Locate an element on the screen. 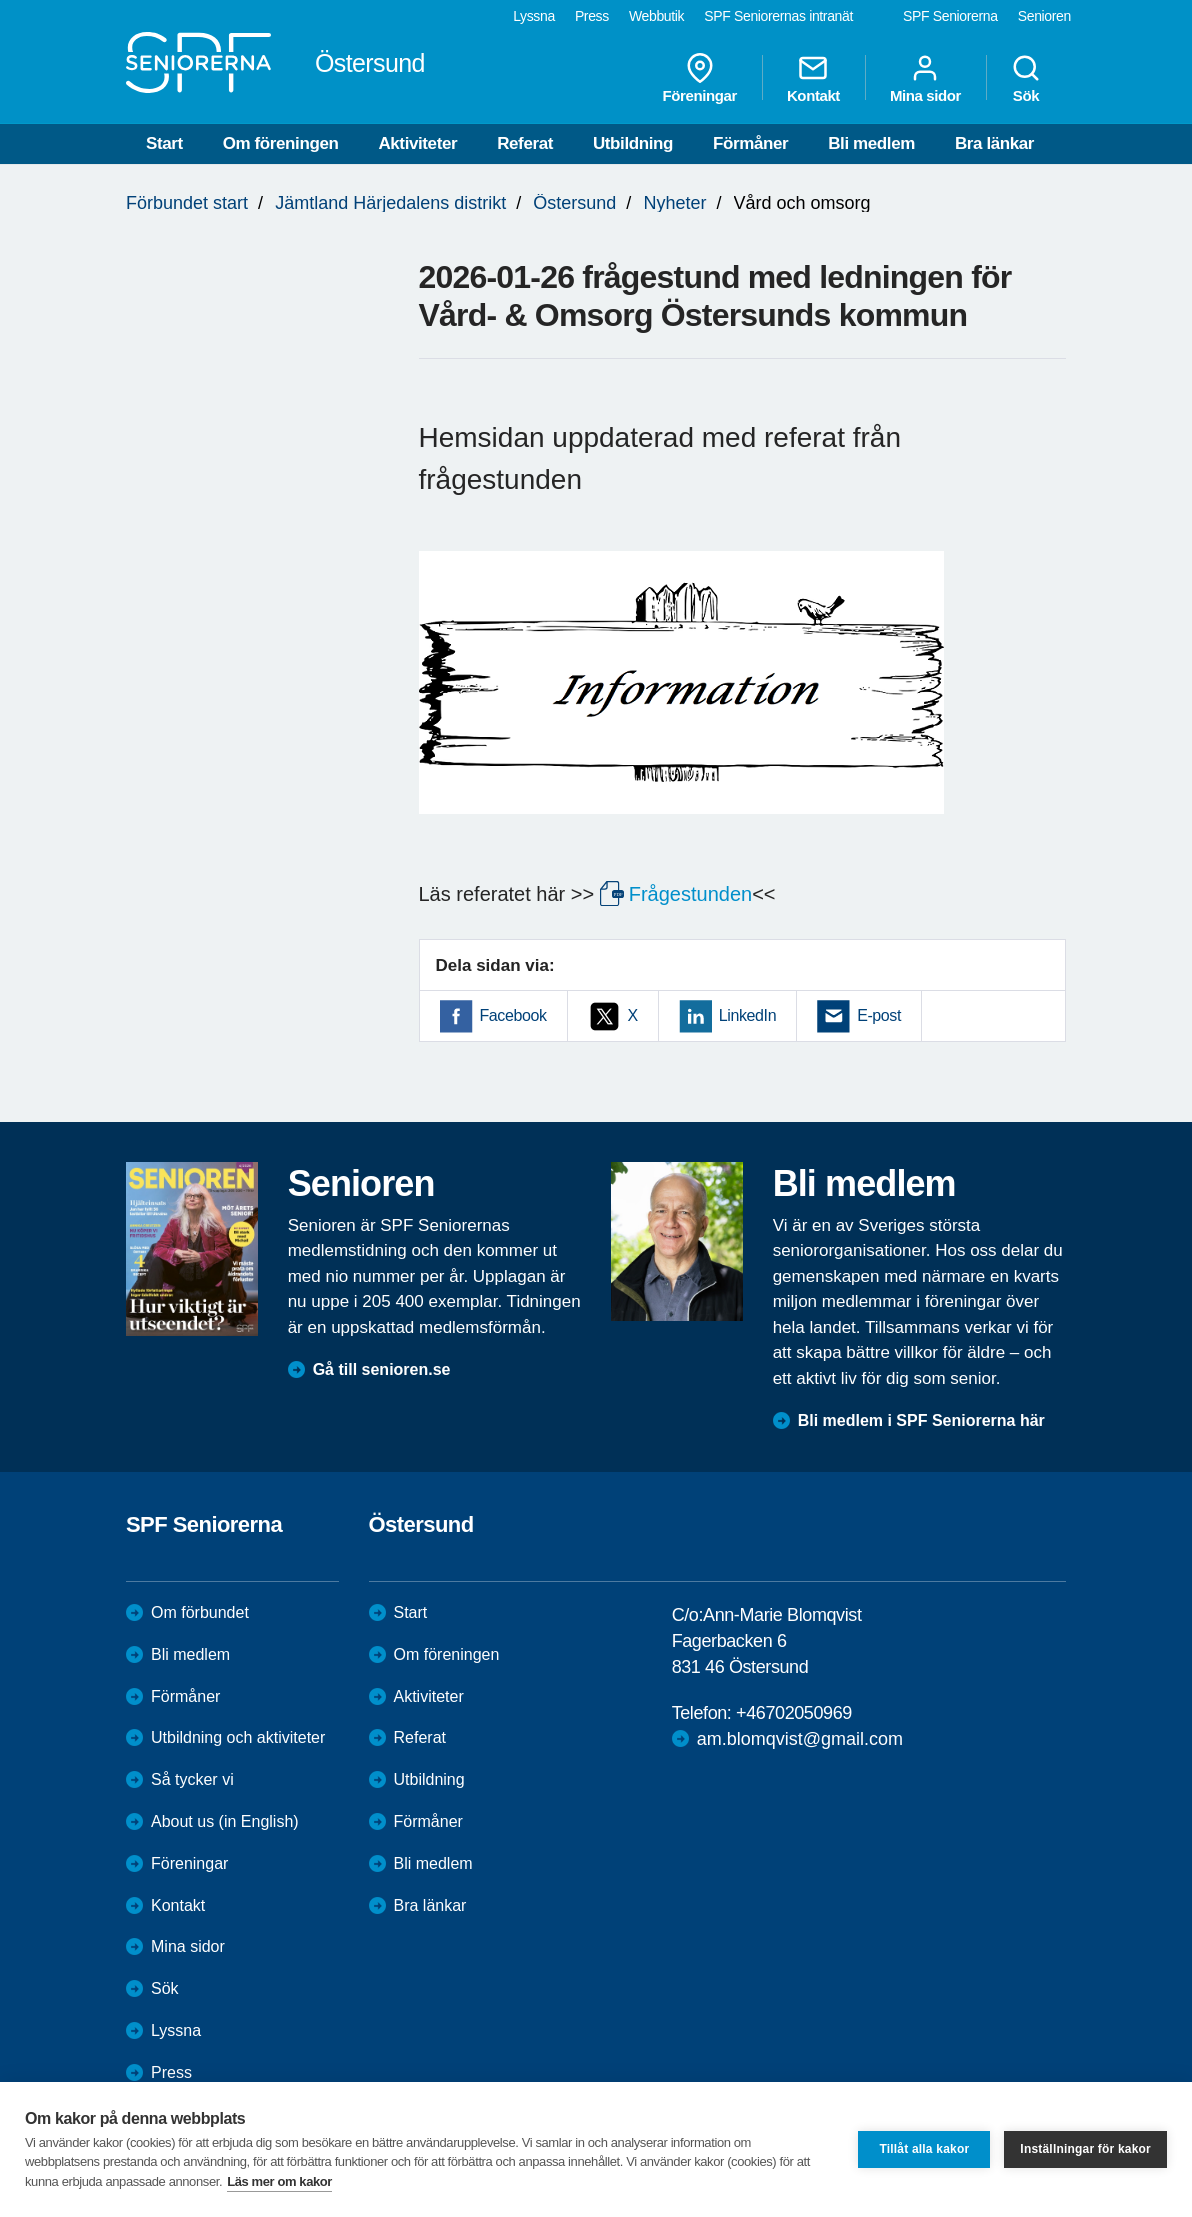 The width and height of the screenshot is (1192, 2217). Förbundet start is located at coordinates (187, 203).